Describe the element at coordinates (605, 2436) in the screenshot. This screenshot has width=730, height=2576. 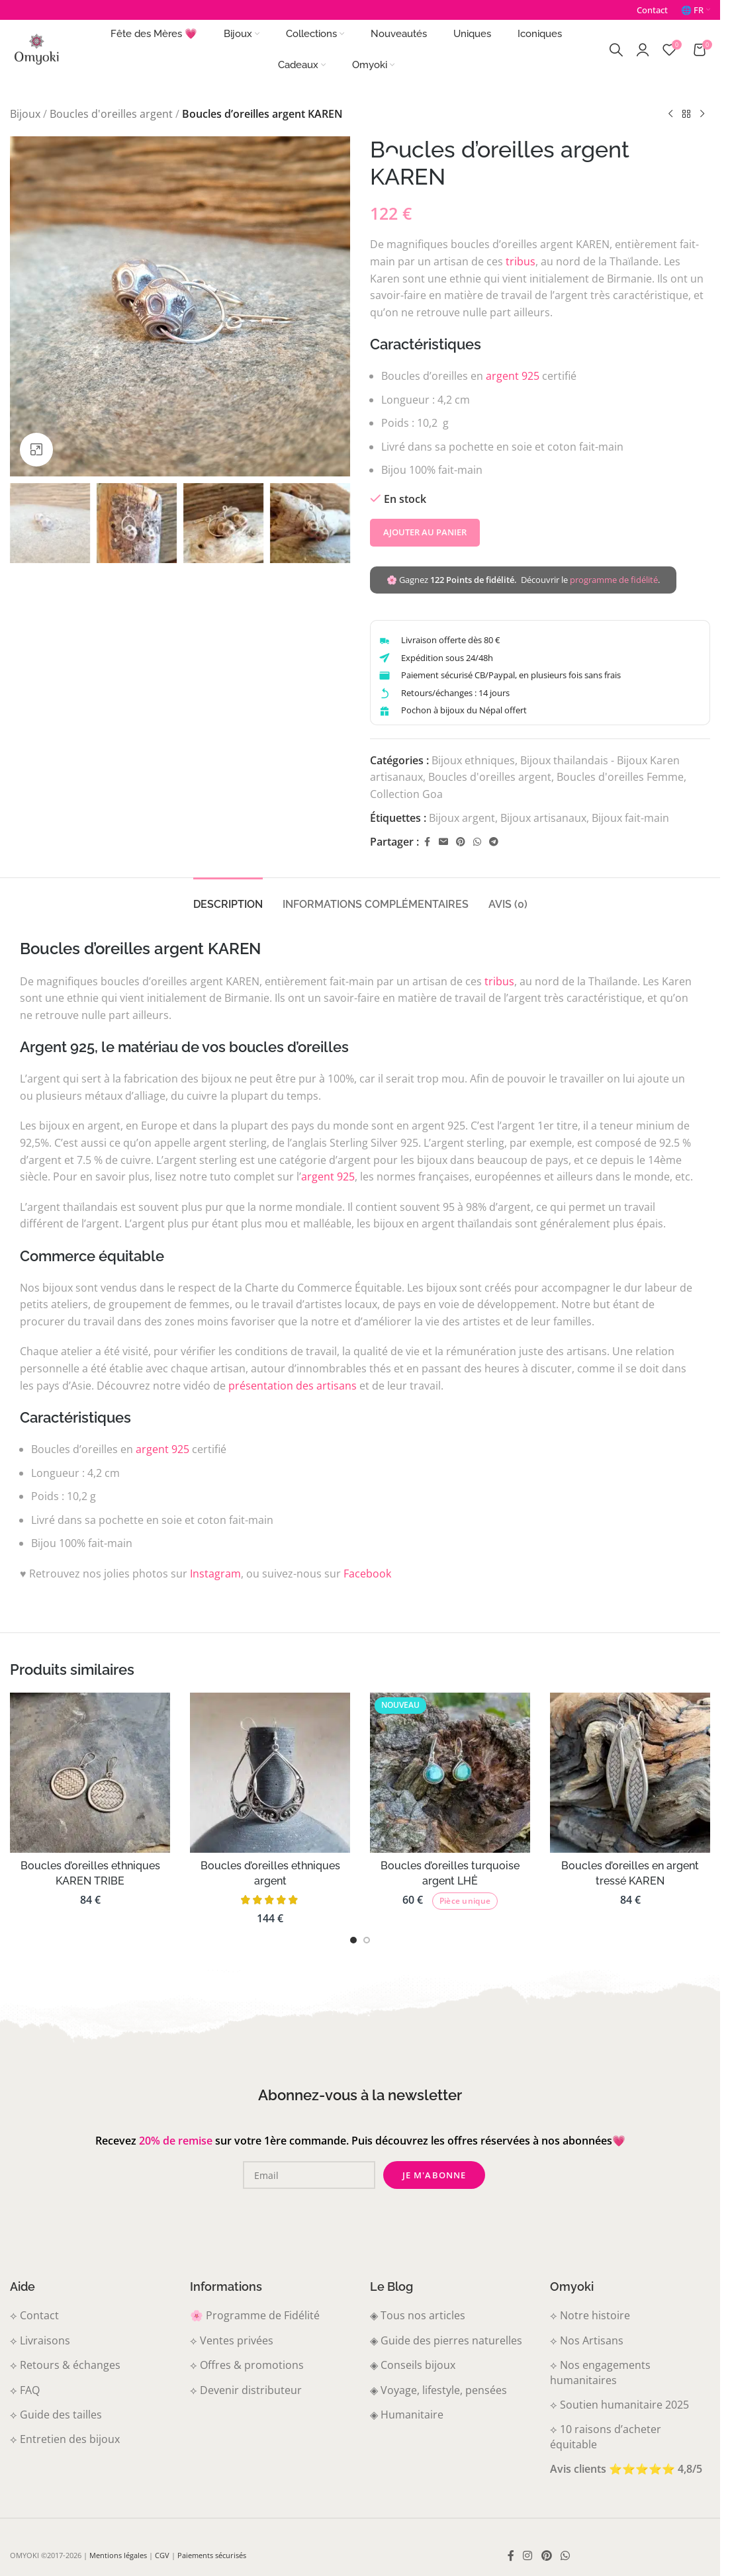
I see `⟡ 10 raisons d’acheter équitable` at that location.